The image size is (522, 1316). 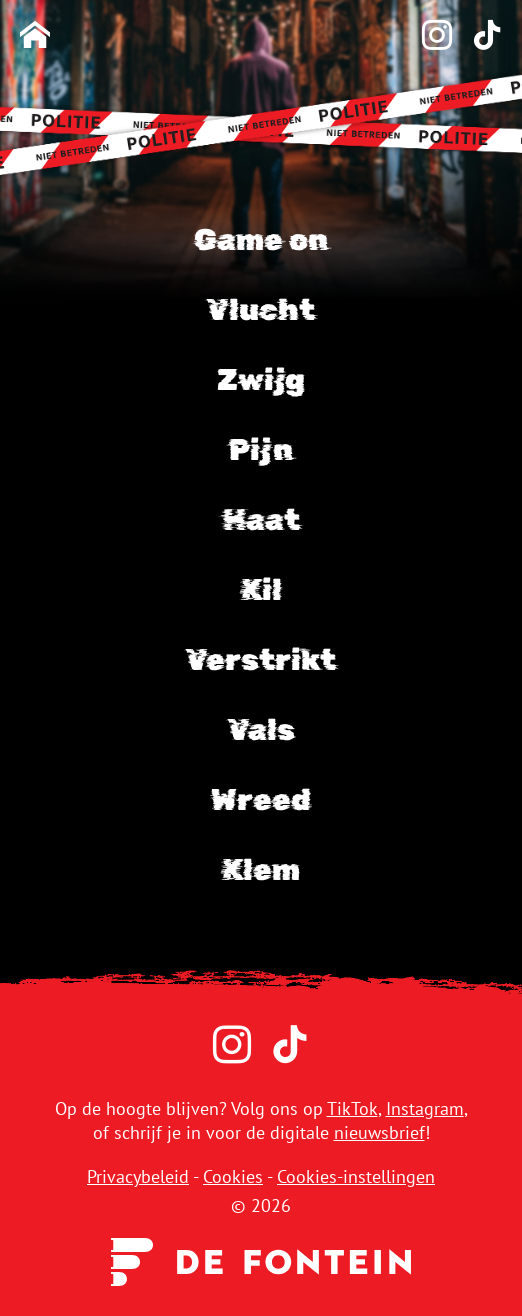 I want to click on Instagram, so click(x=425, y=1108).